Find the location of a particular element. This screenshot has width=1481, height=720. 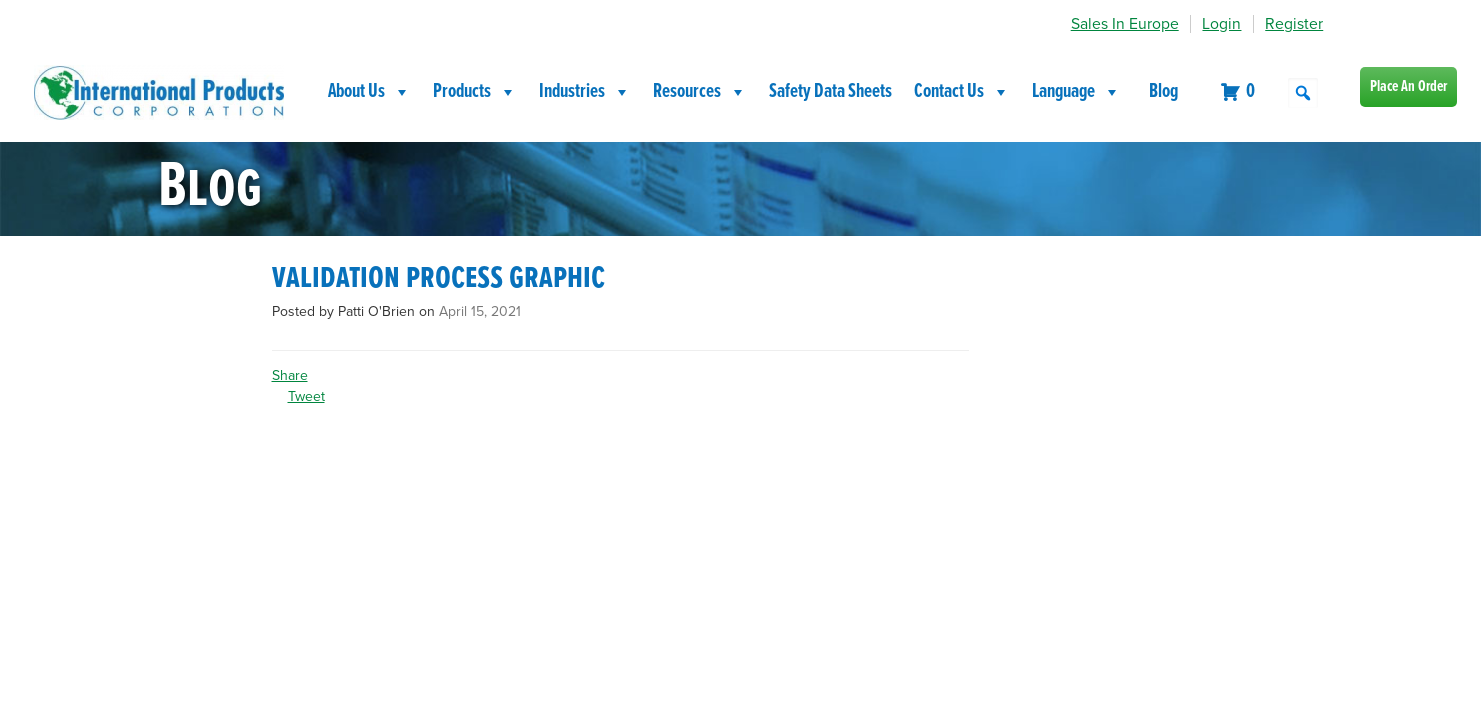

Safety Data Sheets is located at coordinates (830, 92).